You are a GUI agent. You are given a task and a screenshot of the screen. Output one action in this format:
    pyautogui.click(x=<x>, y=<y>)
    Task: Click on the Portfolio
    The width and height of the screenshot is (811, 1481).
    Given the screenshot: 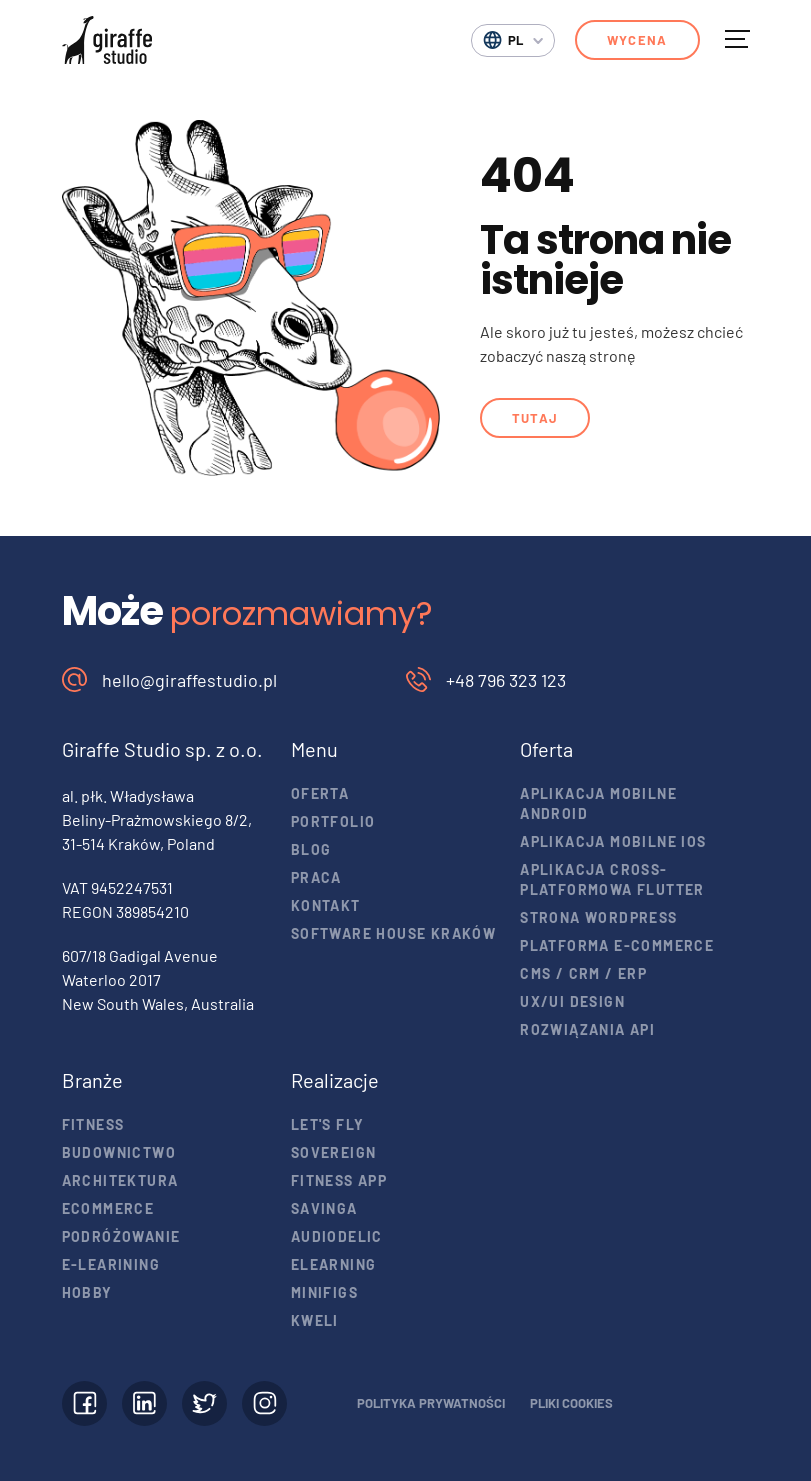 What is the action you would take?
    pyautogui.click(x=333, y=821)
    